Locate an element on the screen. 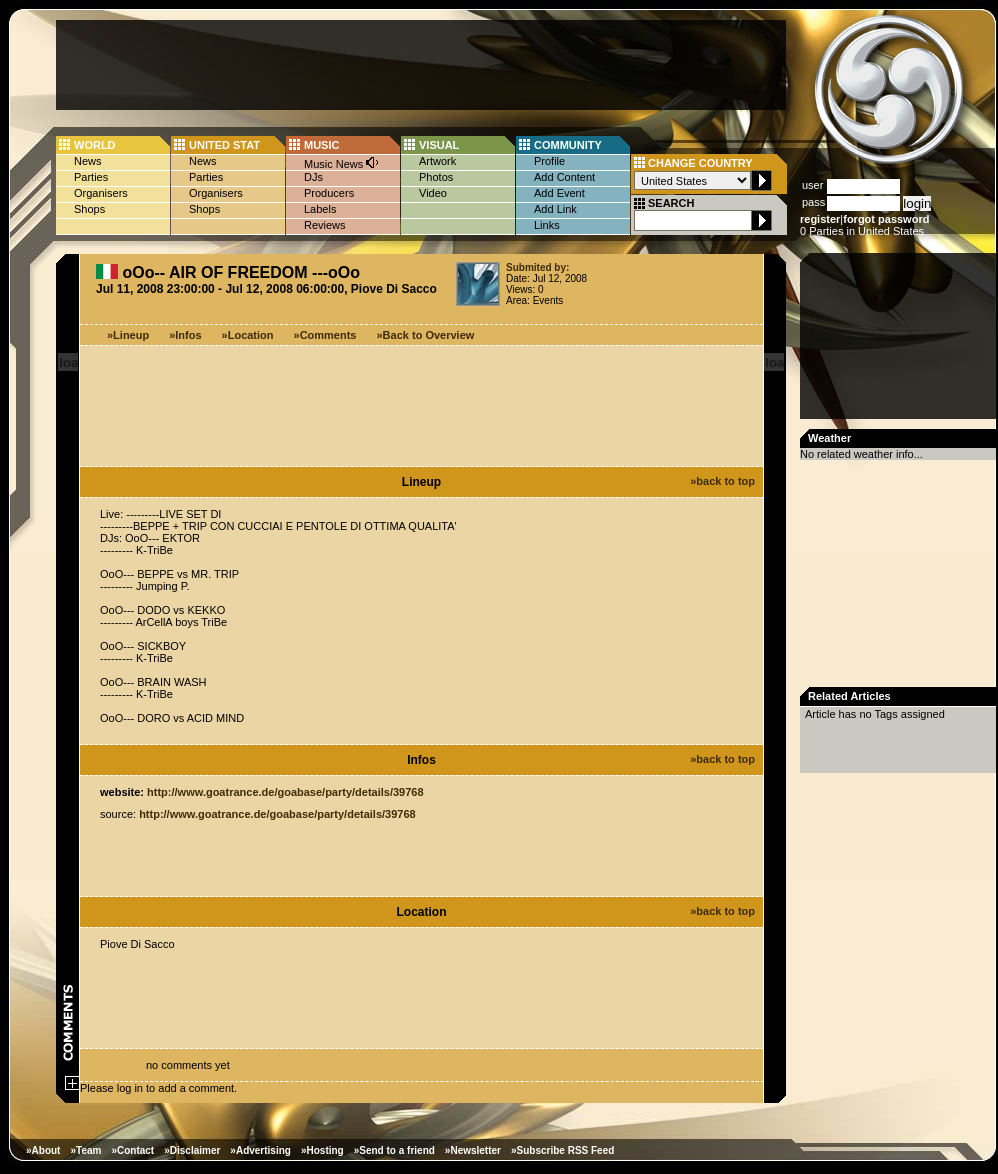 The width and height of the screenshot is (998, 1174). Add Link is located at coordinates (555, 209).